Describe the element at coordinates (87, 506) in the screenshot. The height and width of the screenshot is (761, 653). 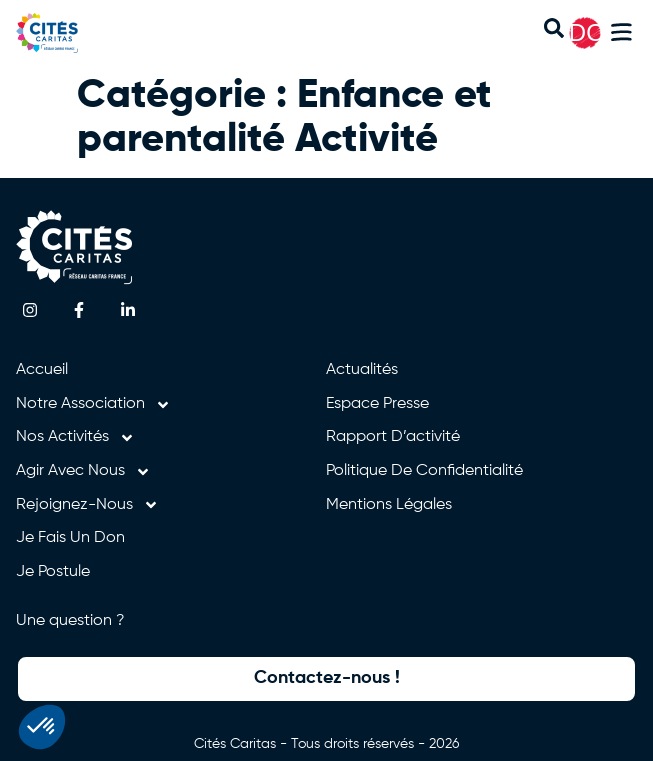
I see `Rejoignez-nous` at that location.